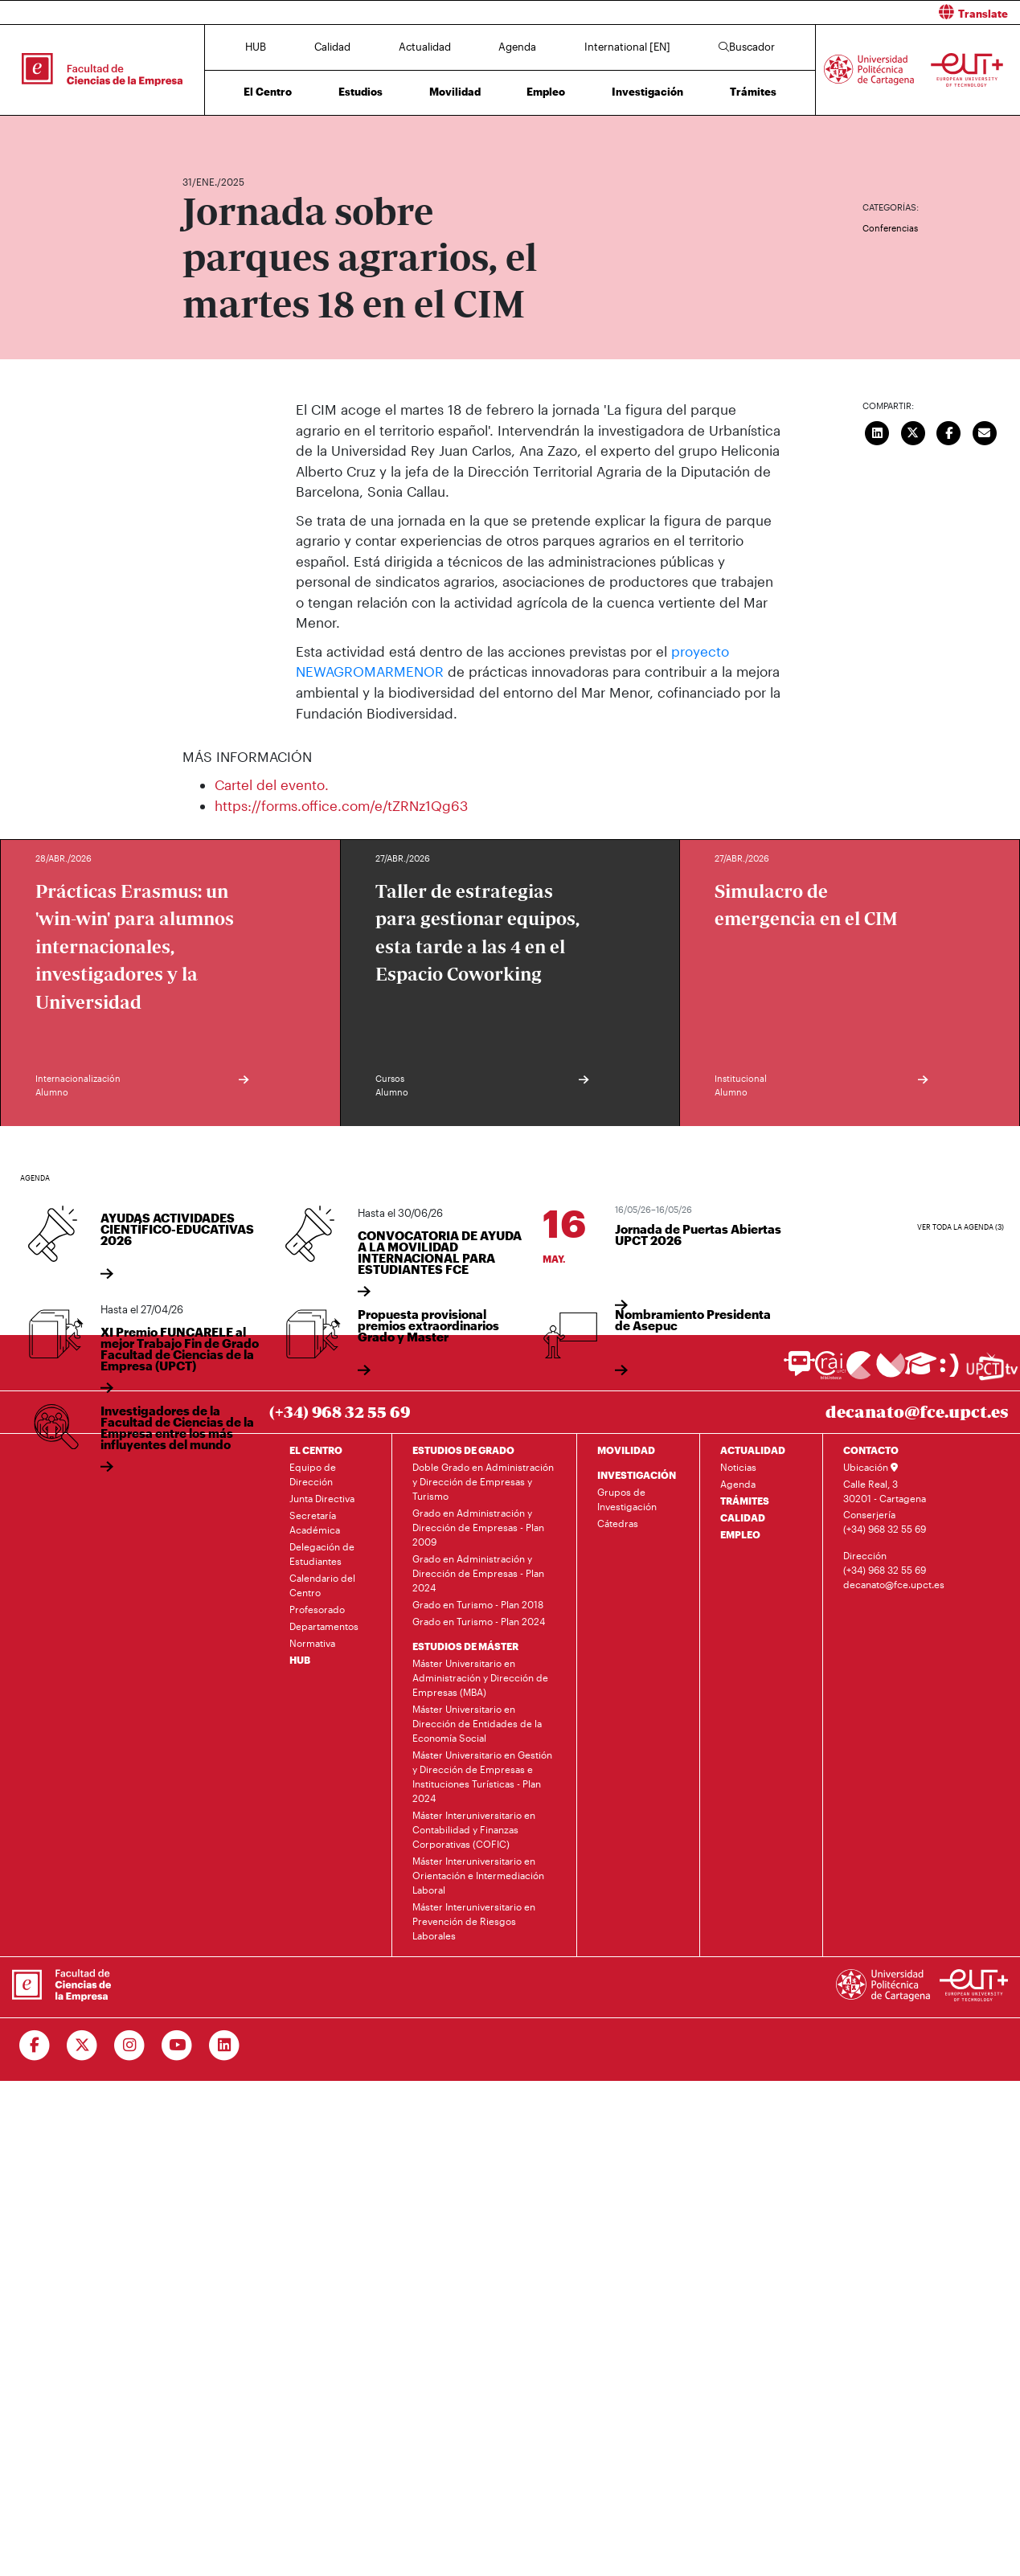  Describe the element at coordinates (984, 431) in the screenshot. I see `[Enviar correo]` at that location.